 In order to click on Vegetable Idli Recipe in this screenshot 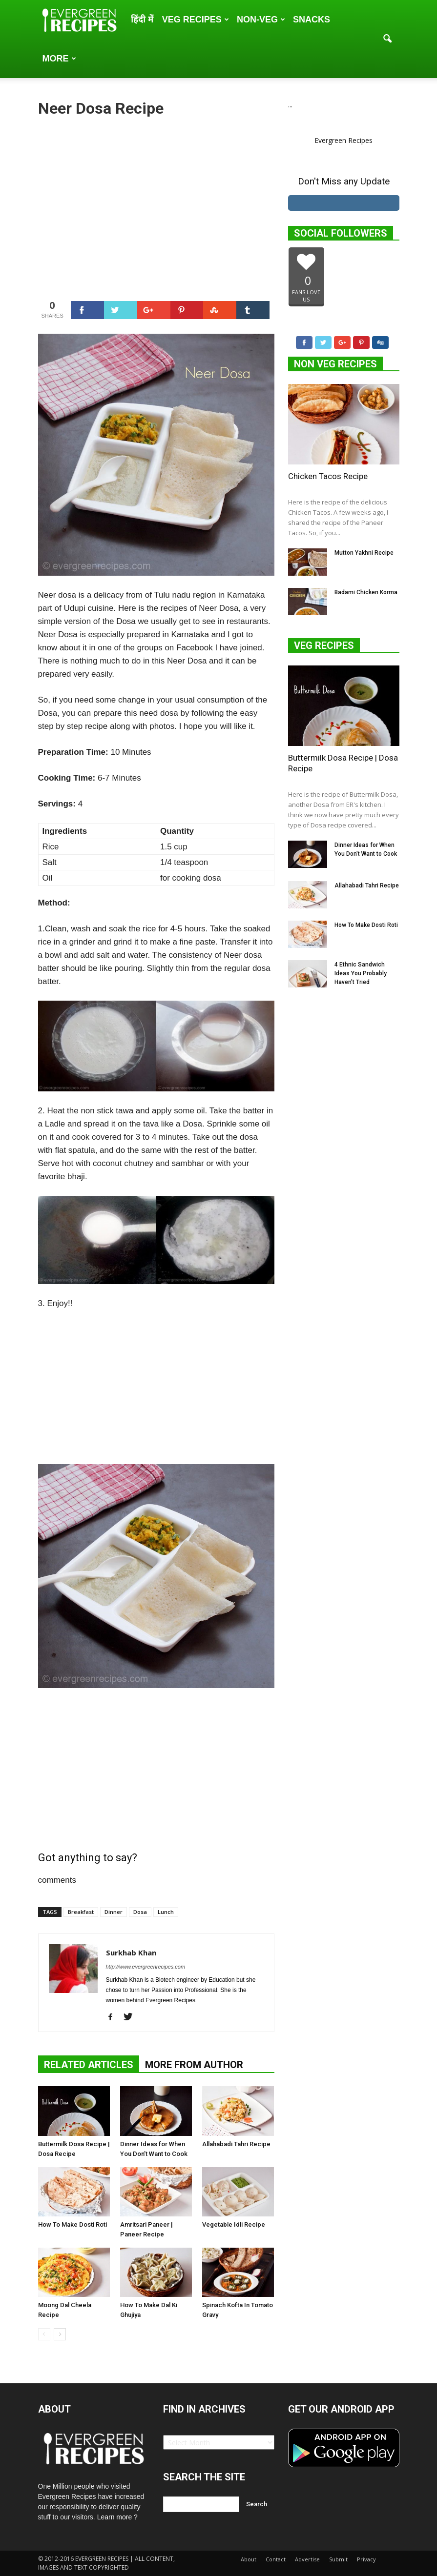, I will do `click(233, 2224)`.